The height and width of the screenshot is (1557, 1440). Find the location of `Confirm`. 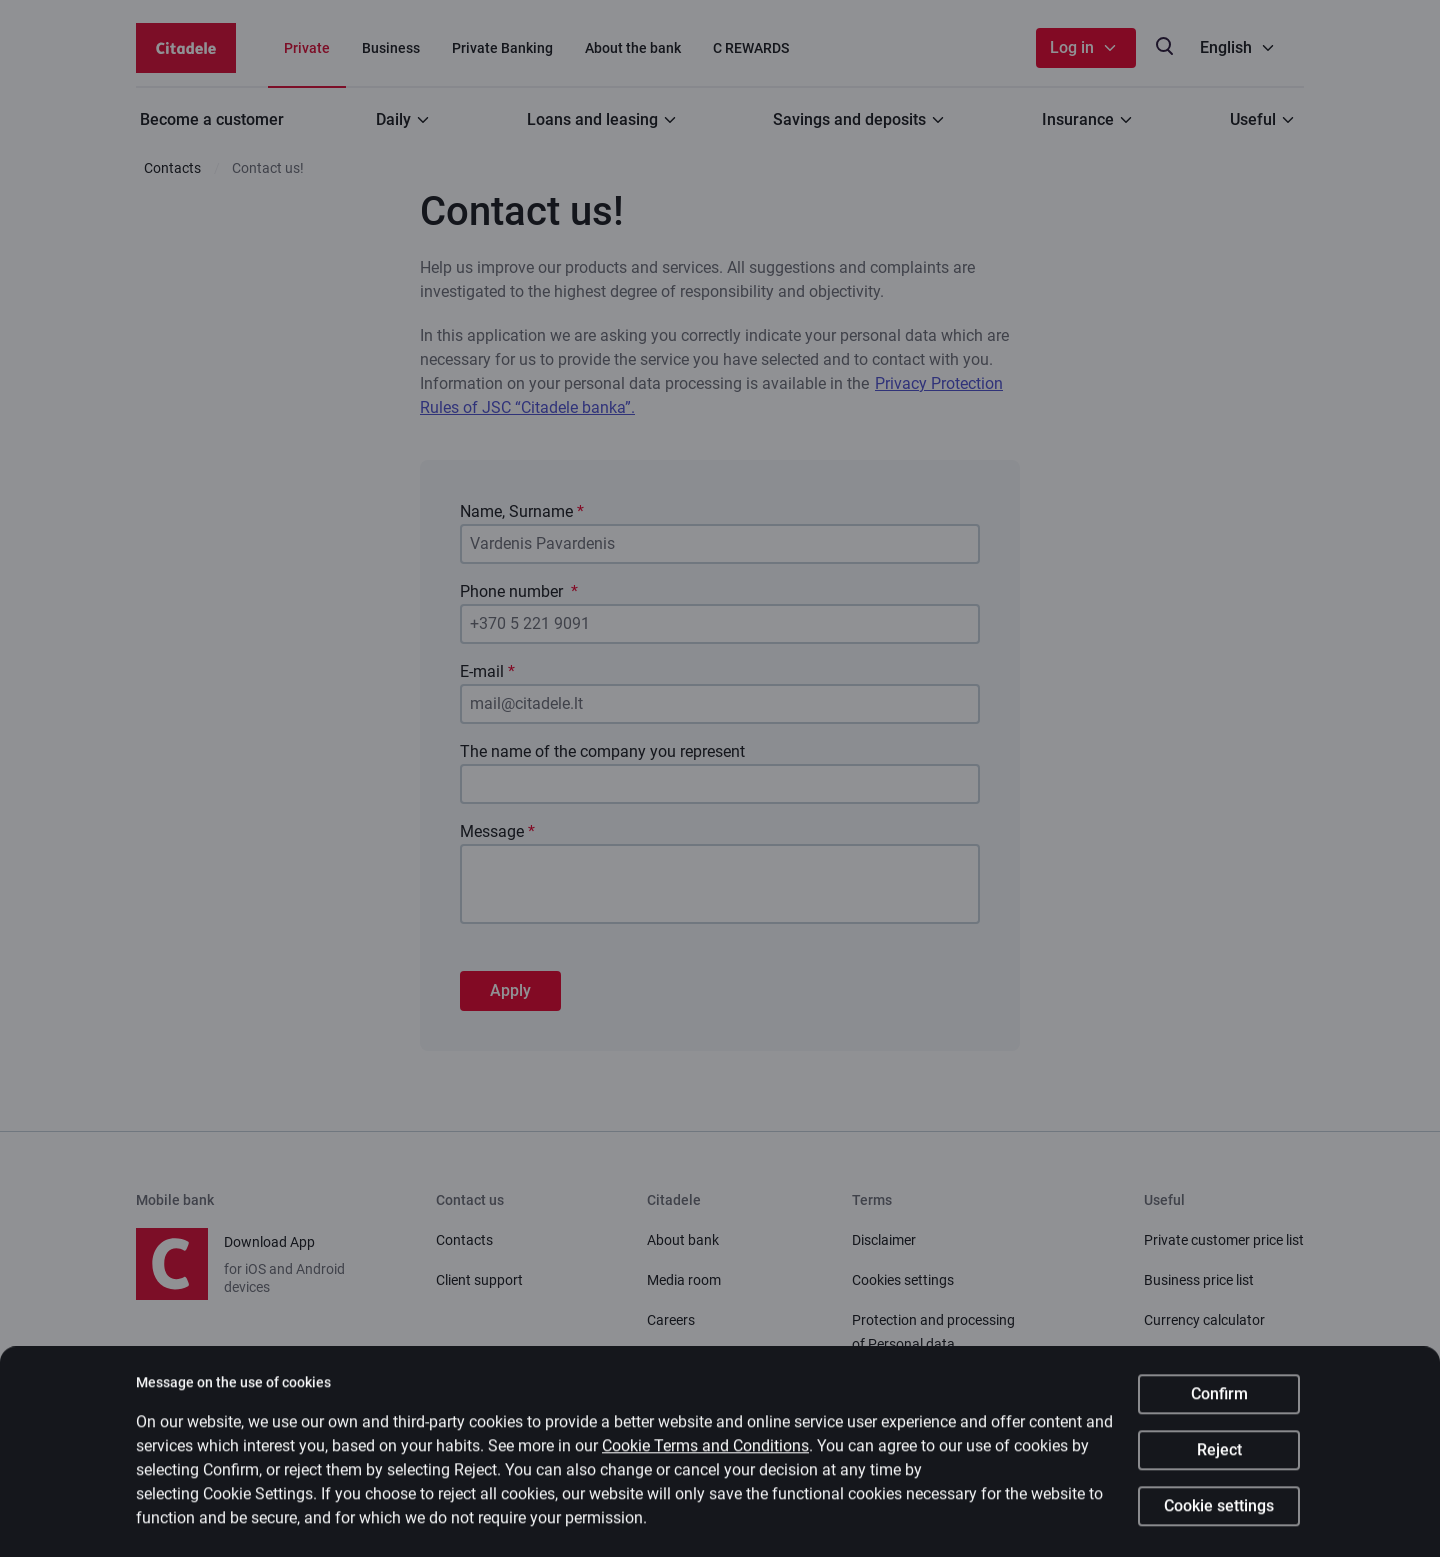

Confirm is located at coordinates (1219, 1404).